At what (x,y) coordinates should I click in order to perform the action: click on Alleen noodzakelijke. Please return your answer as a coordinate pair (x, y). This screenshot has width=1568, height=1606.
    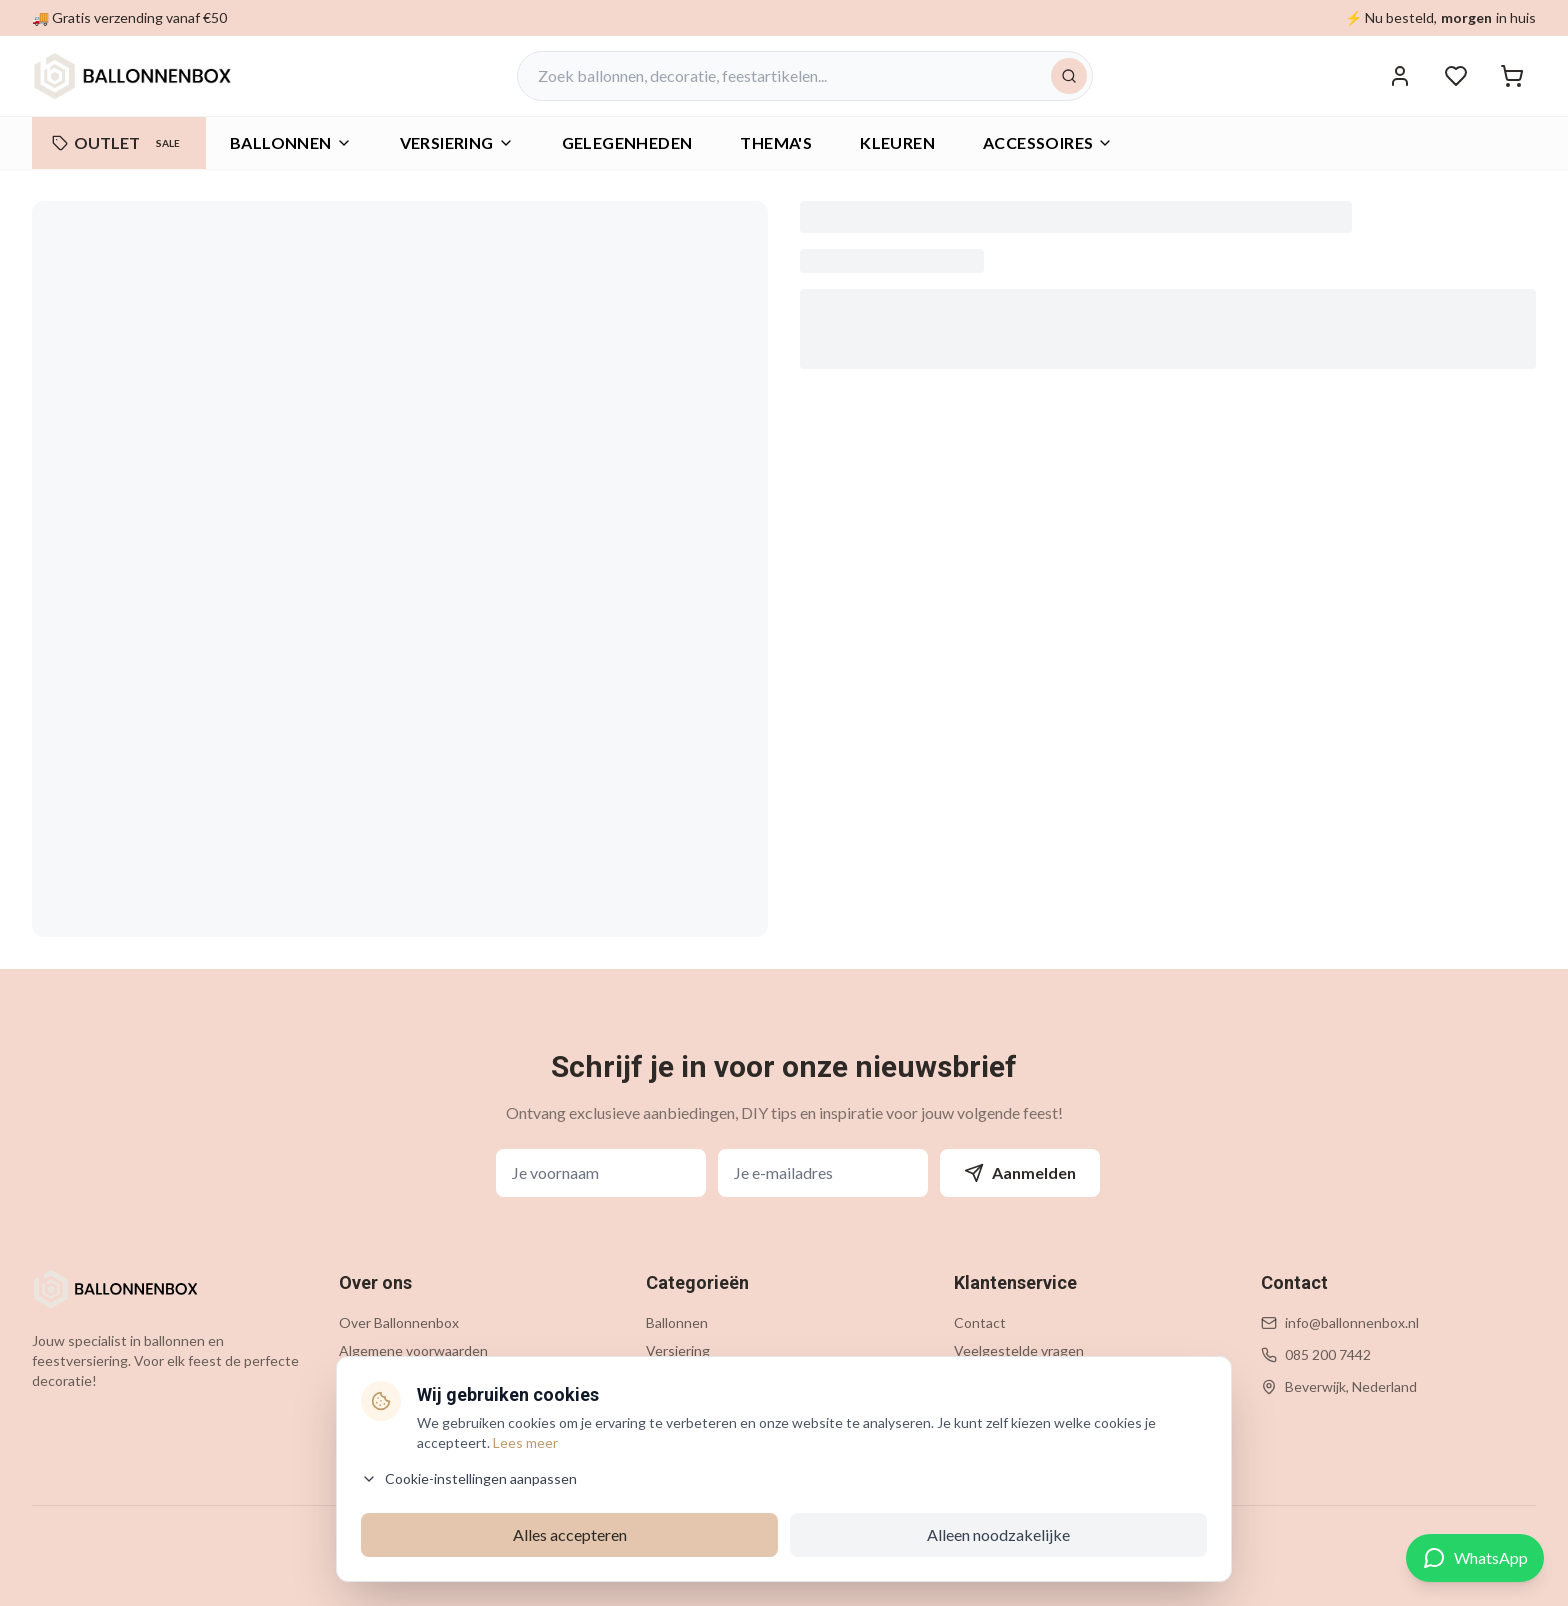
    Looking at the image, I should click on (998, 1534).